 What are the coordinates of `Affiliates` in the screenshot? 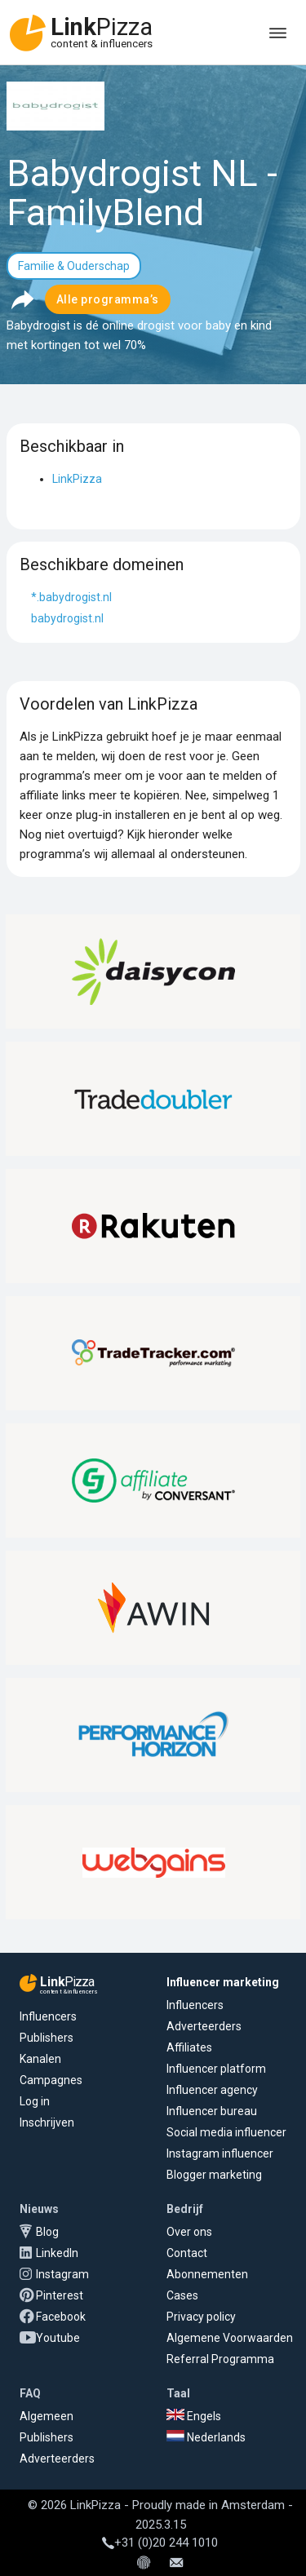 It's located at (189, 2047).